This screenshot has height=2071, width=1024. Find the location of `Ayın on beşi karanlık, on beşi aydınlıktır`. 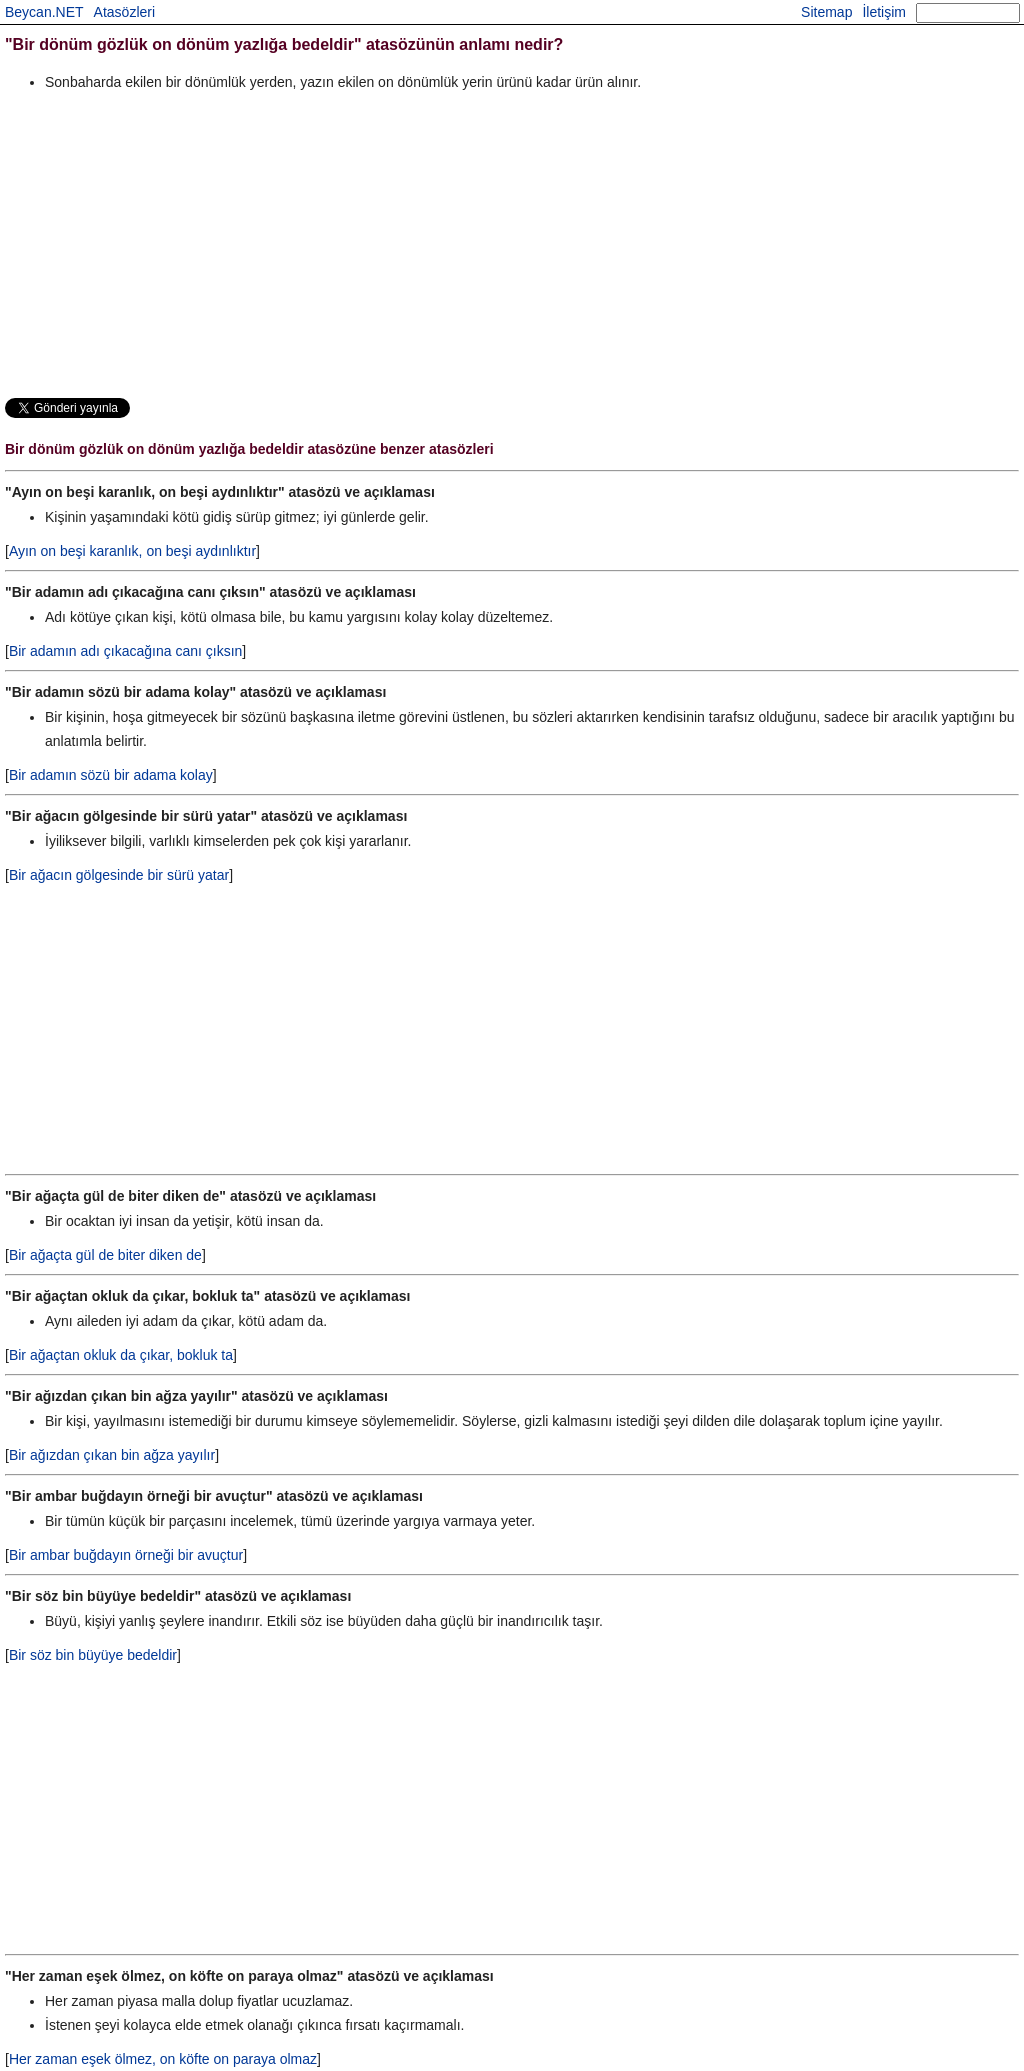

Ayın on beşi karanlık, on beşi aydınlıktır is located at coordinates (132, 551).